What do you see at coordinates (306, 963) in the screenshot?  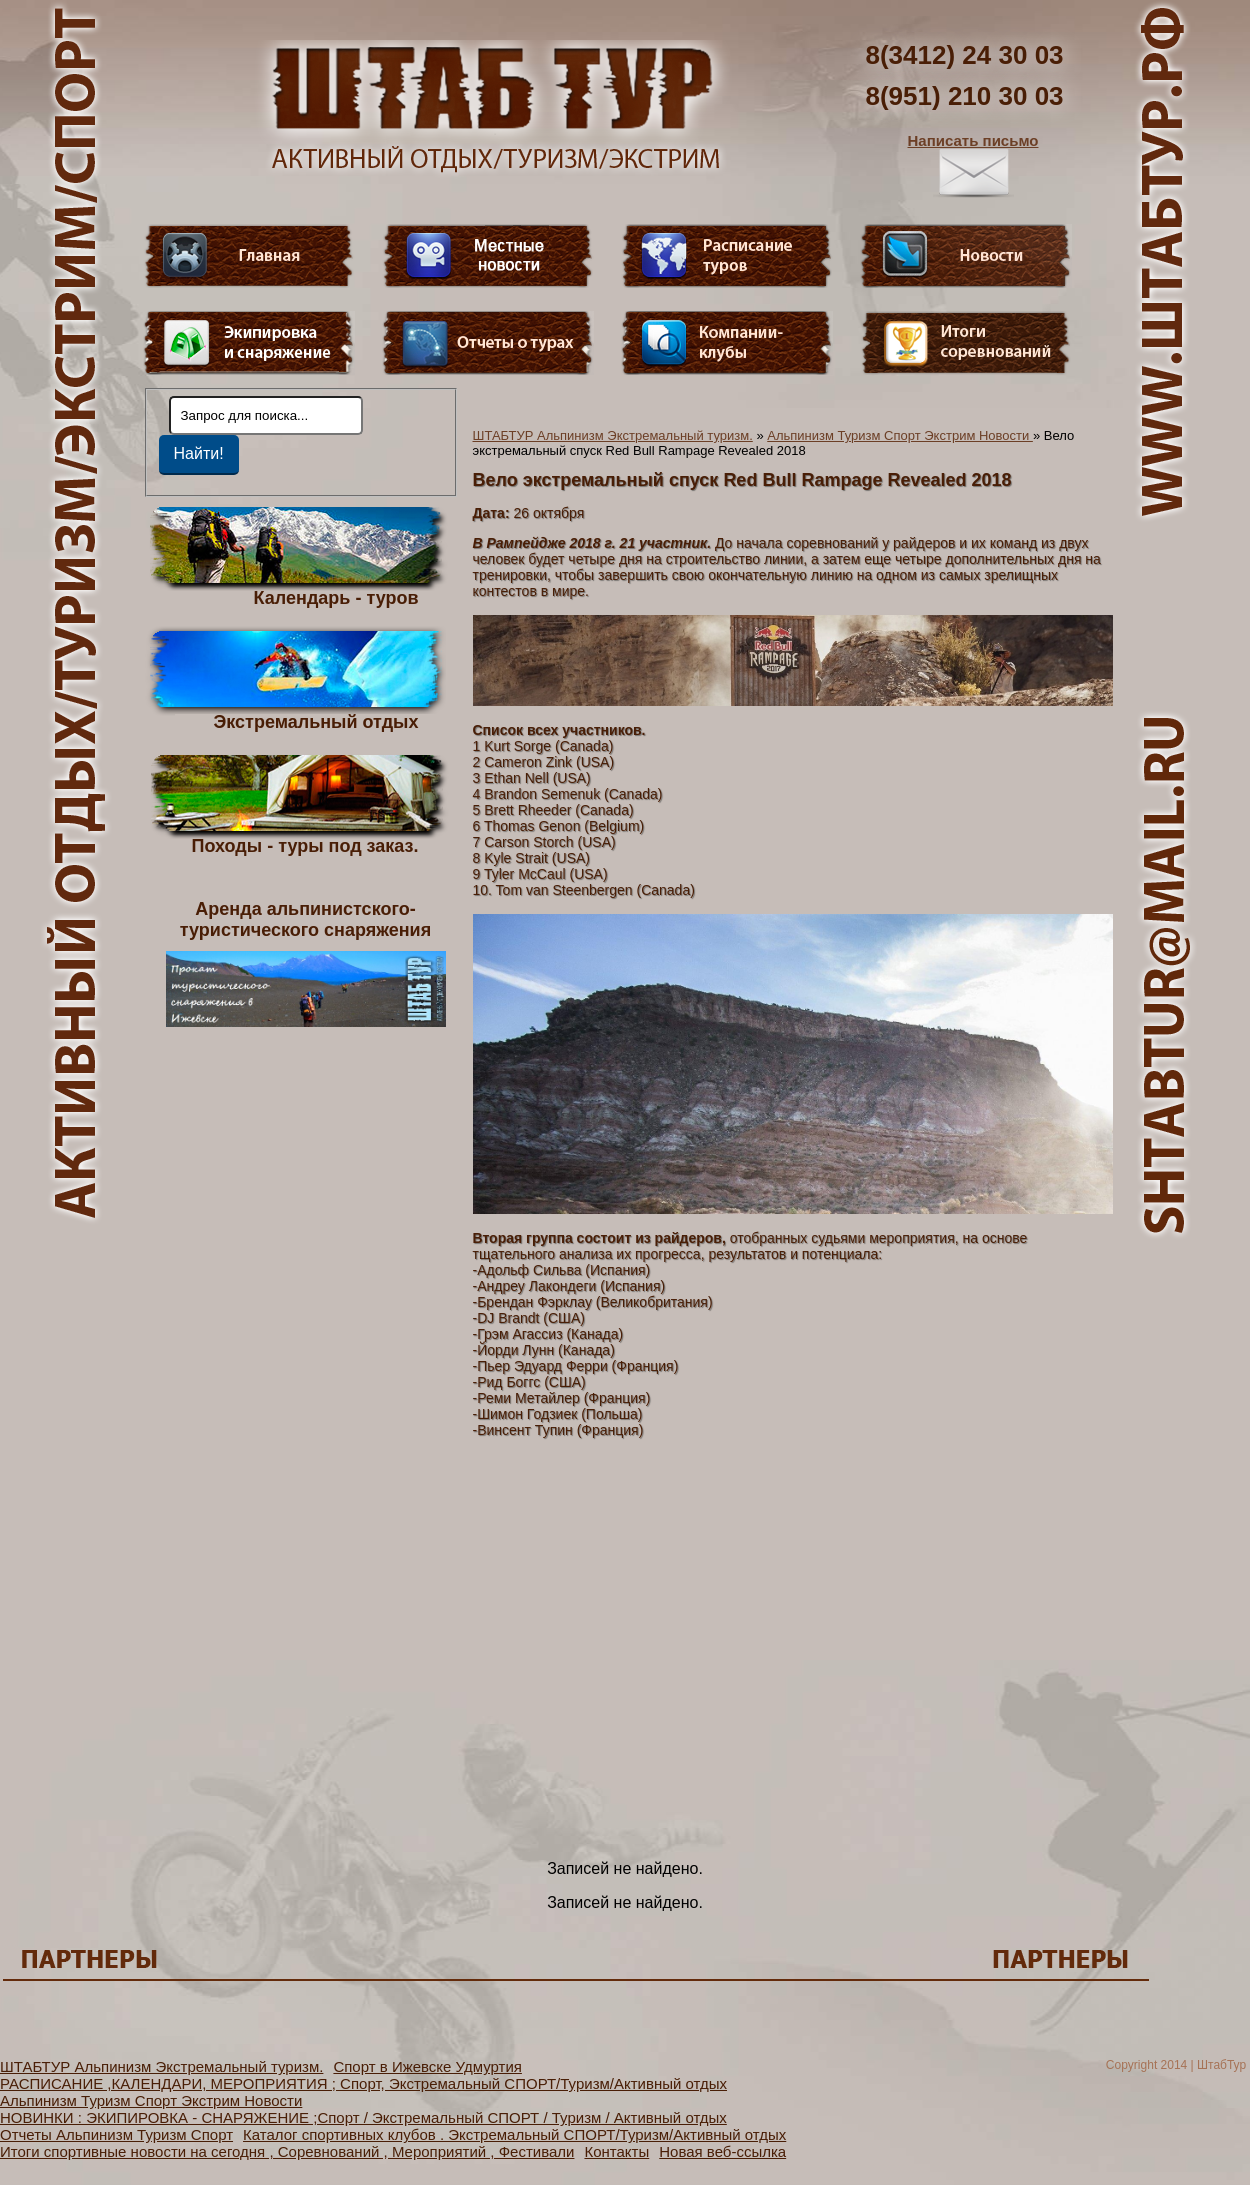 I see `Аренда альпинистского- туристического снаряжения` at bounding box center [306, 963].